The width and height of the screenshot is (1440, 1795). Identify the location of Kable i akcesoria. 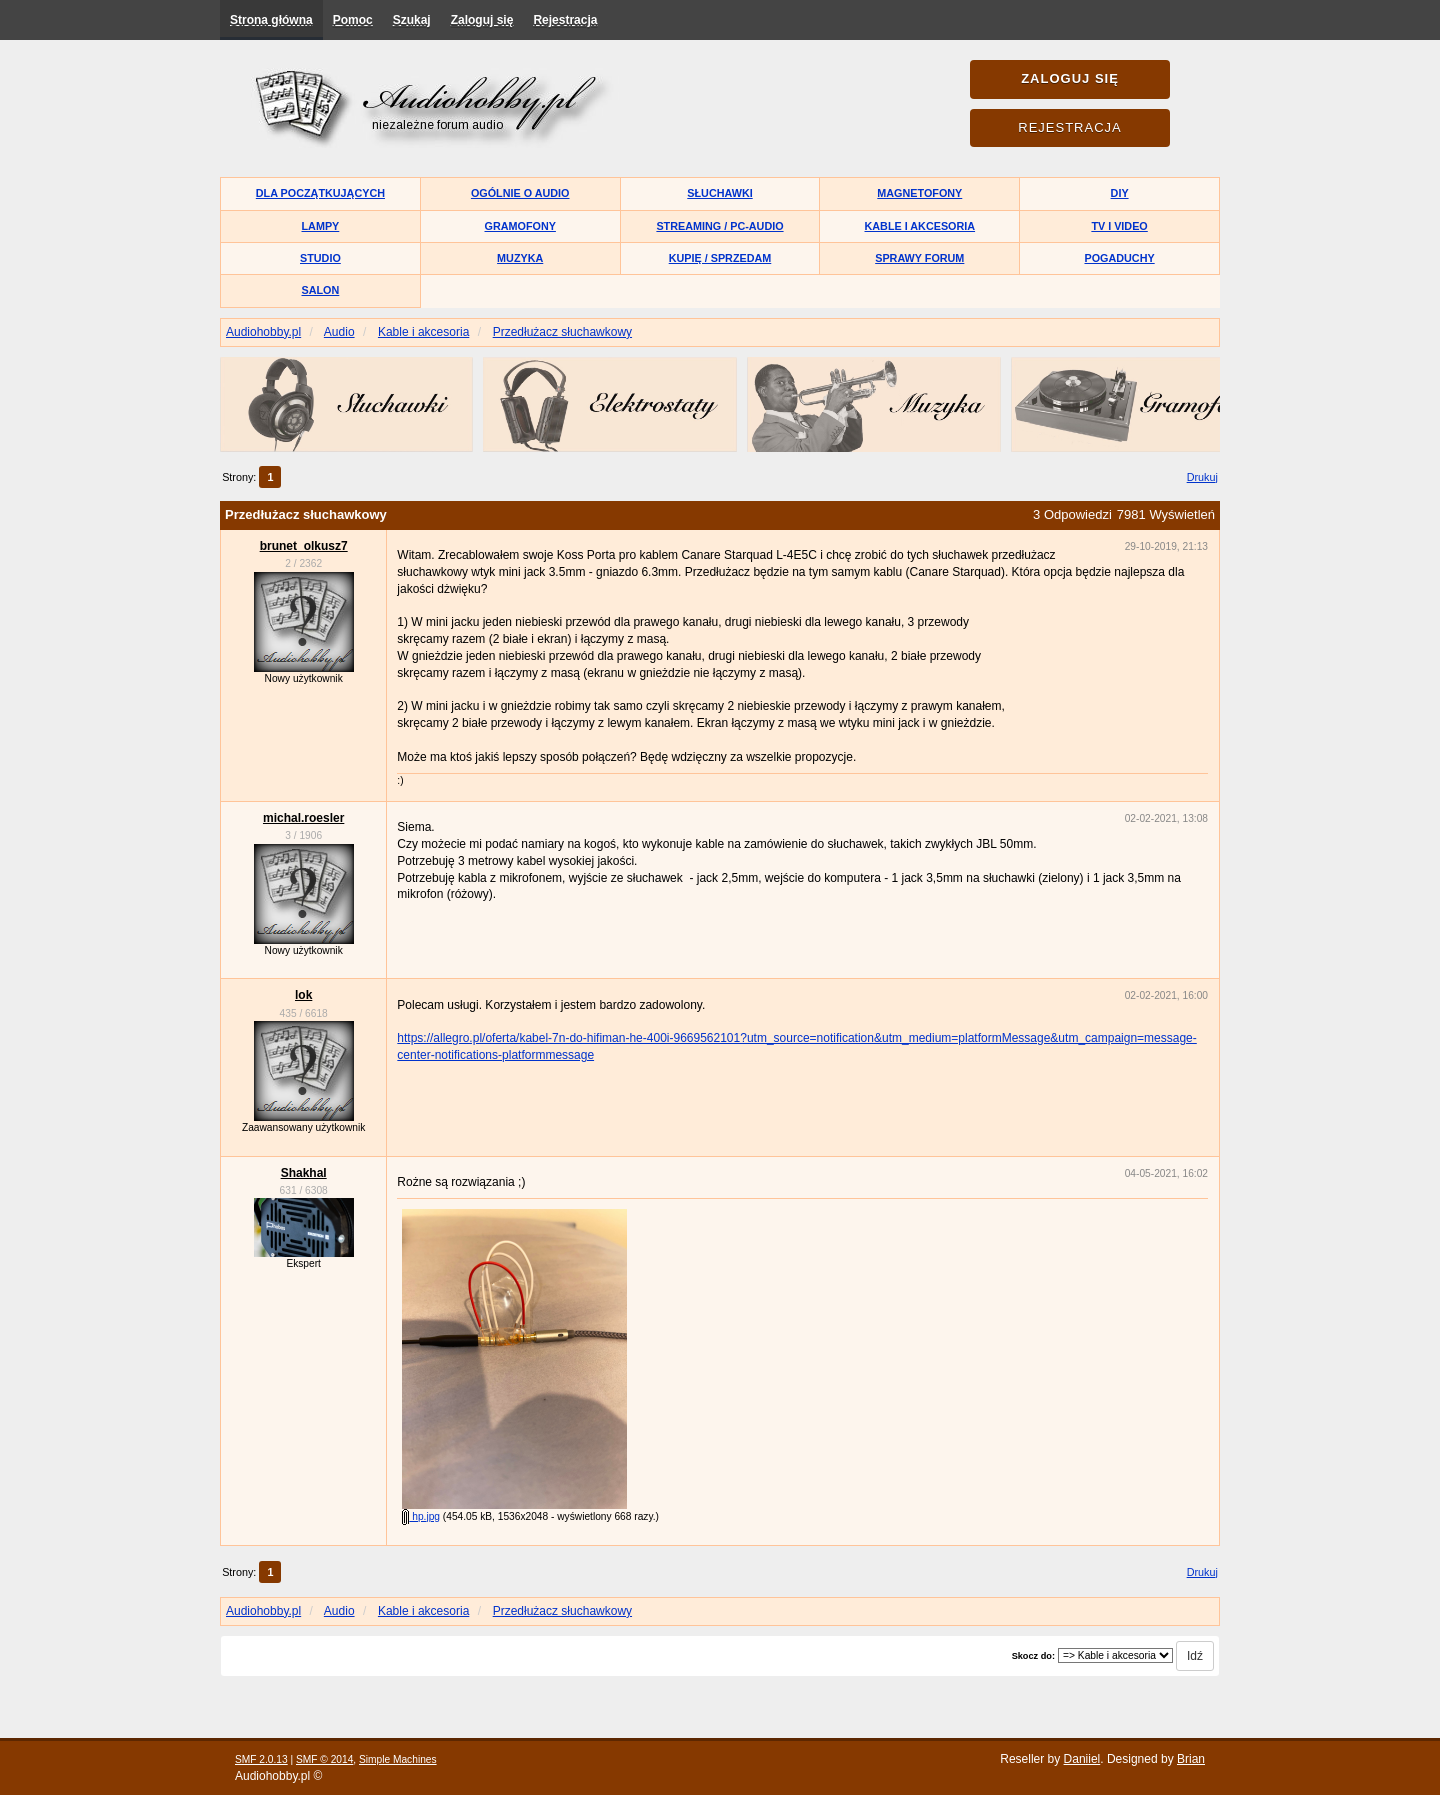
(920, 226).